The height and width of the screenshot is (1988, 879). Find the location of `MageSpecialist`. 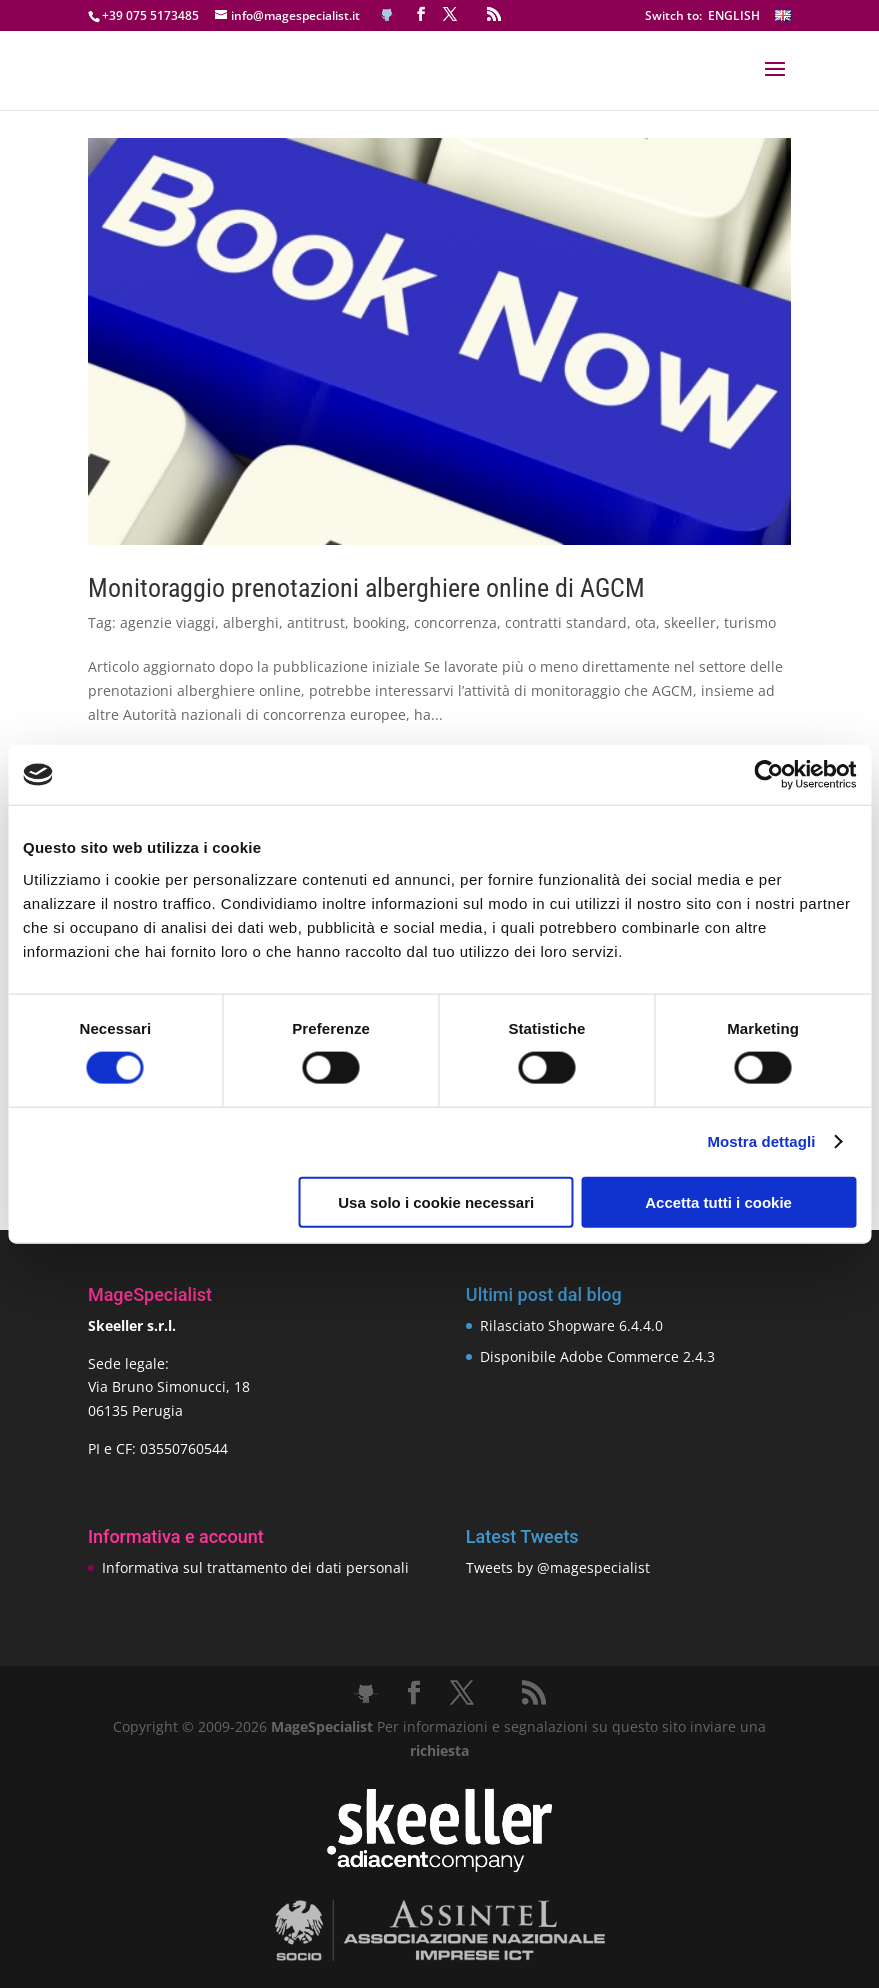

MageSpecialist is located at coordinates (322, 1726).